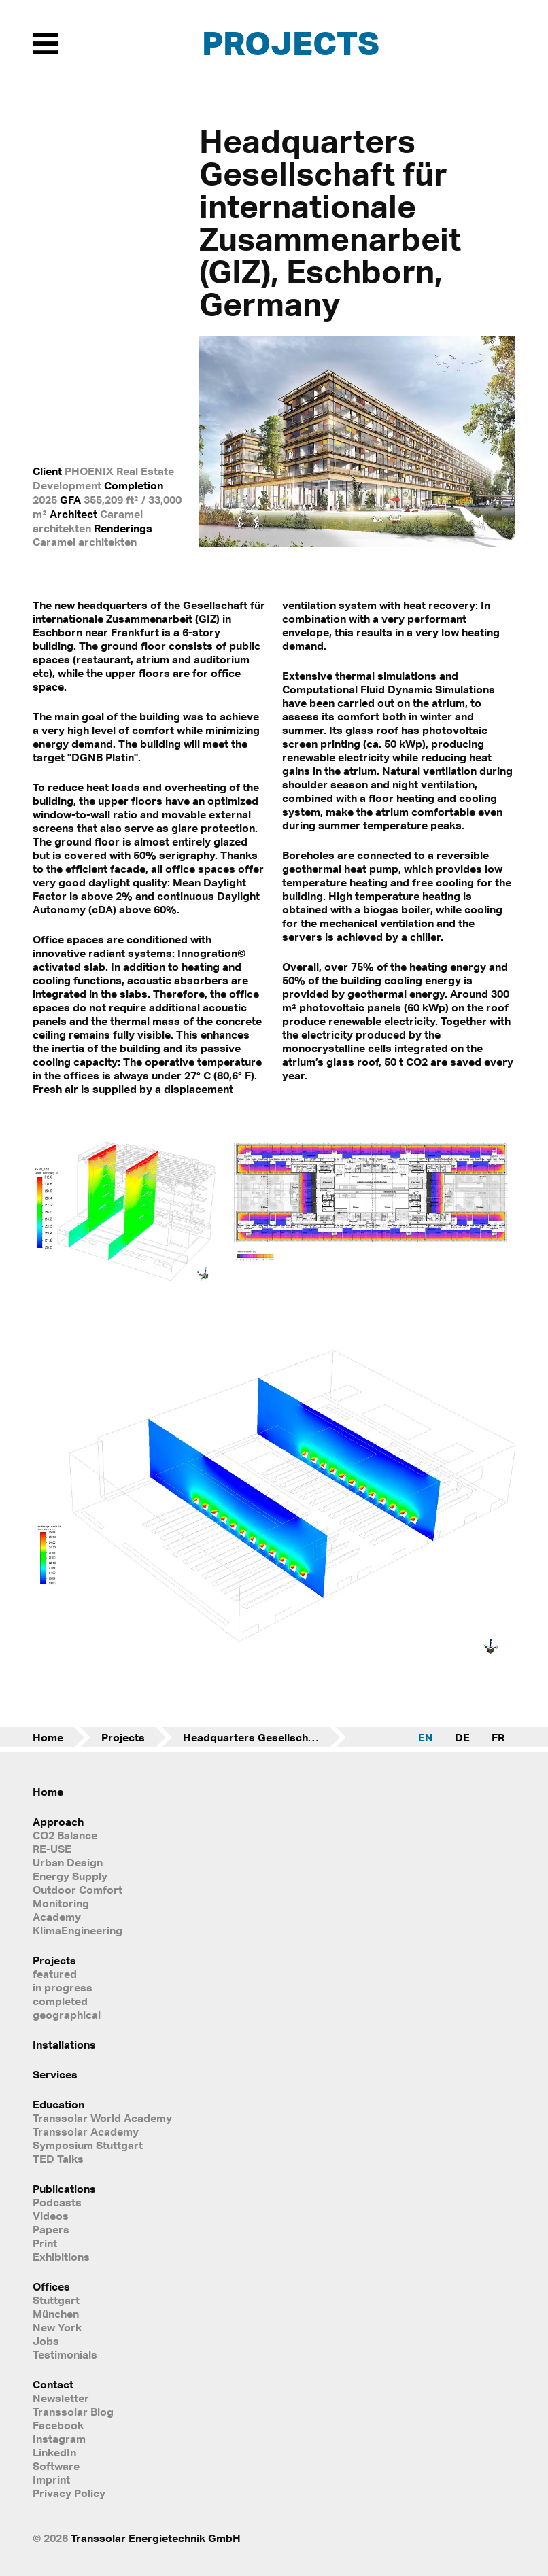 Image resolution: width=548 pixels, height=2576 pixels. Describe the element at coordinates (70, 1876) in the screenshot. I see `Energy Supply` at that location.